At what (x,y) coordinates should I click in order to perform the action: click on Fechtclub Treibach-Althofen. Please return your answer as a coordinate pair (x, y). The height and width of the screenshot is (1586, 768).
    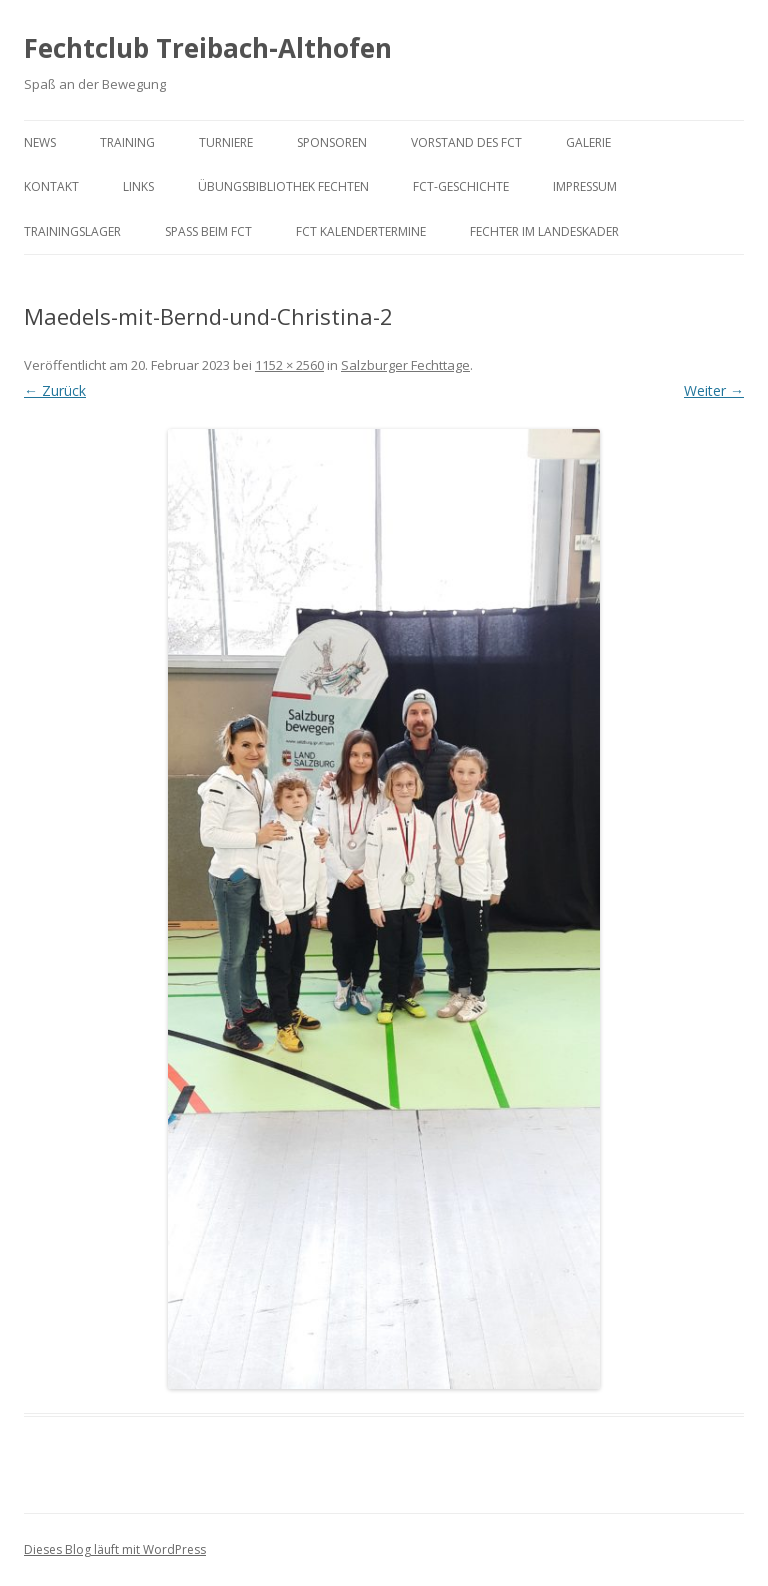
    Looking at the image, I should click on (208, 48).